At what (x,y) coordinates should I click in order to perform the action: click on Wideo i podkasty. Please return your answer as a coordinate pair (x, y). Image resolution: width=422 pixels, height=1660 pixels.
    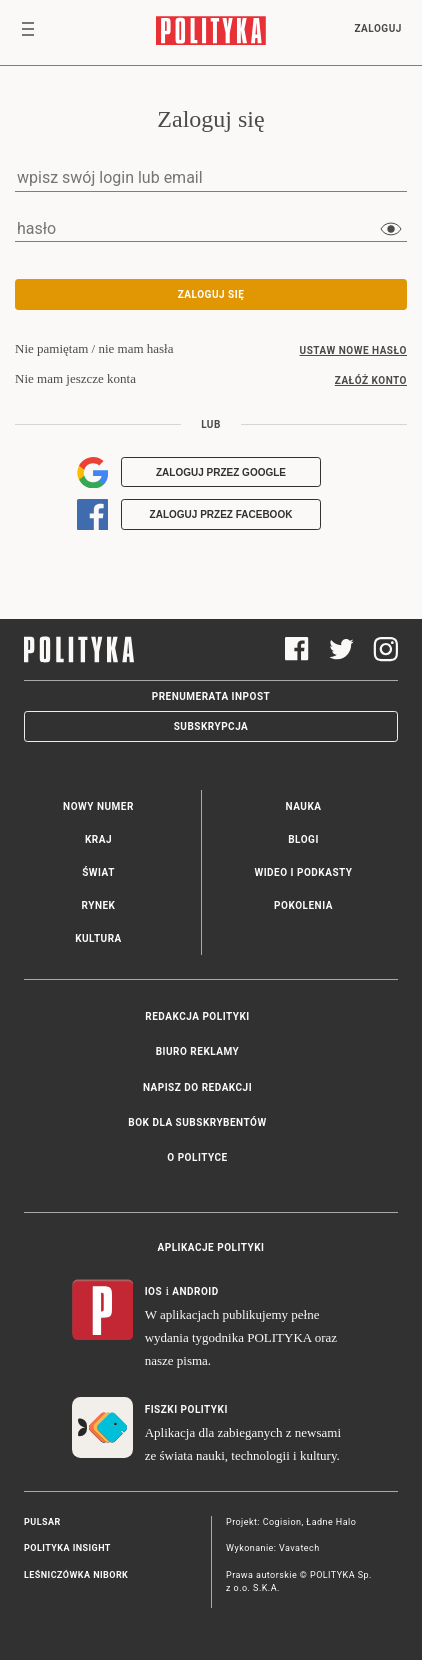
    Looking at the image, I should click on (303, 872).